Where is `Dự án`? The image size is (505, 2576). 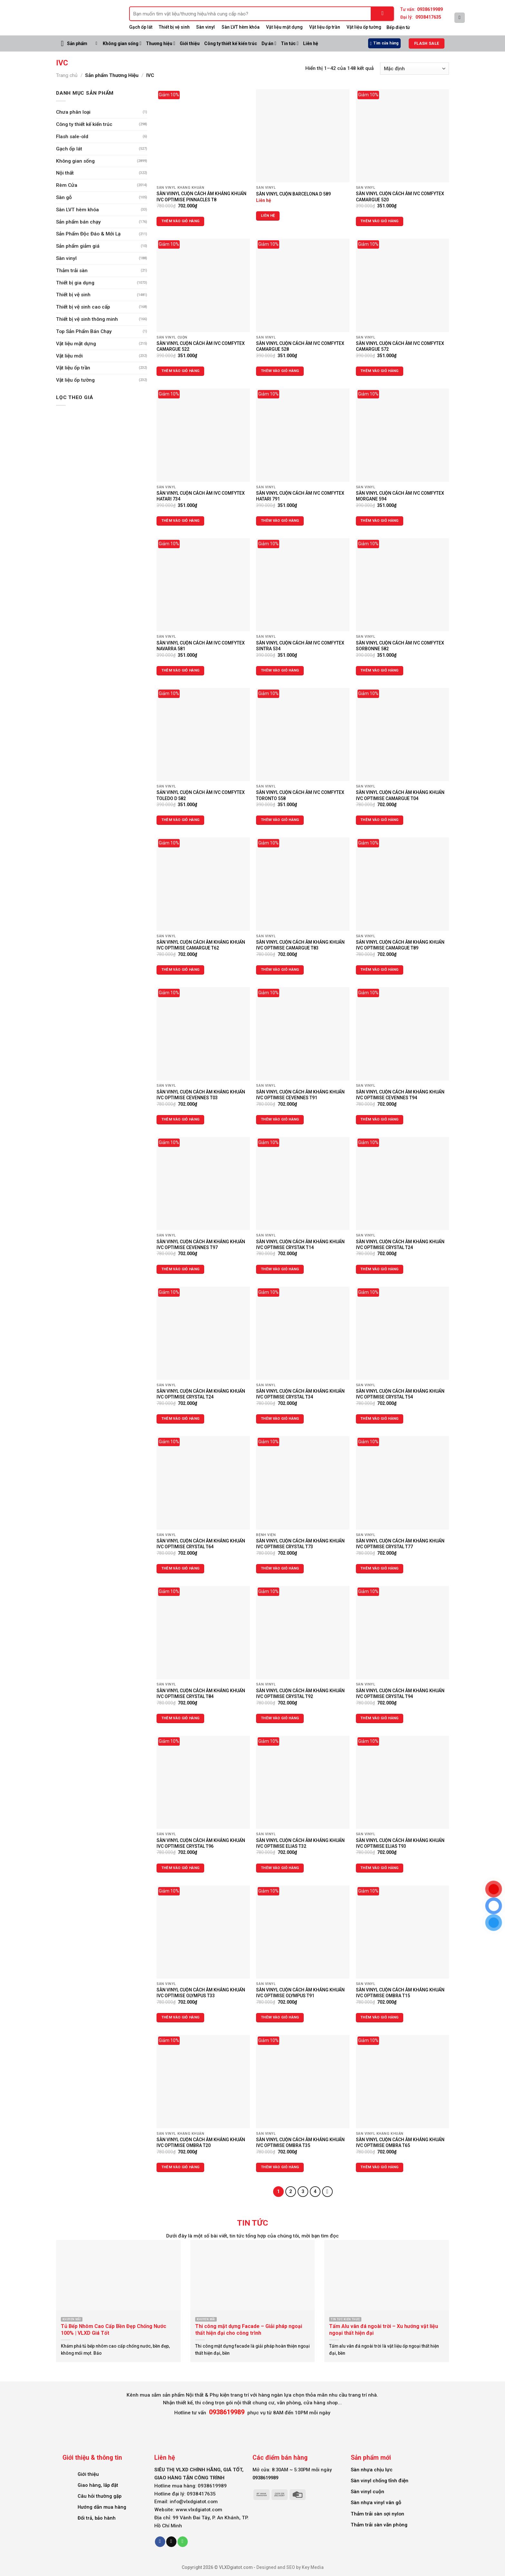
Dự án is located at coordinates (269, 43).